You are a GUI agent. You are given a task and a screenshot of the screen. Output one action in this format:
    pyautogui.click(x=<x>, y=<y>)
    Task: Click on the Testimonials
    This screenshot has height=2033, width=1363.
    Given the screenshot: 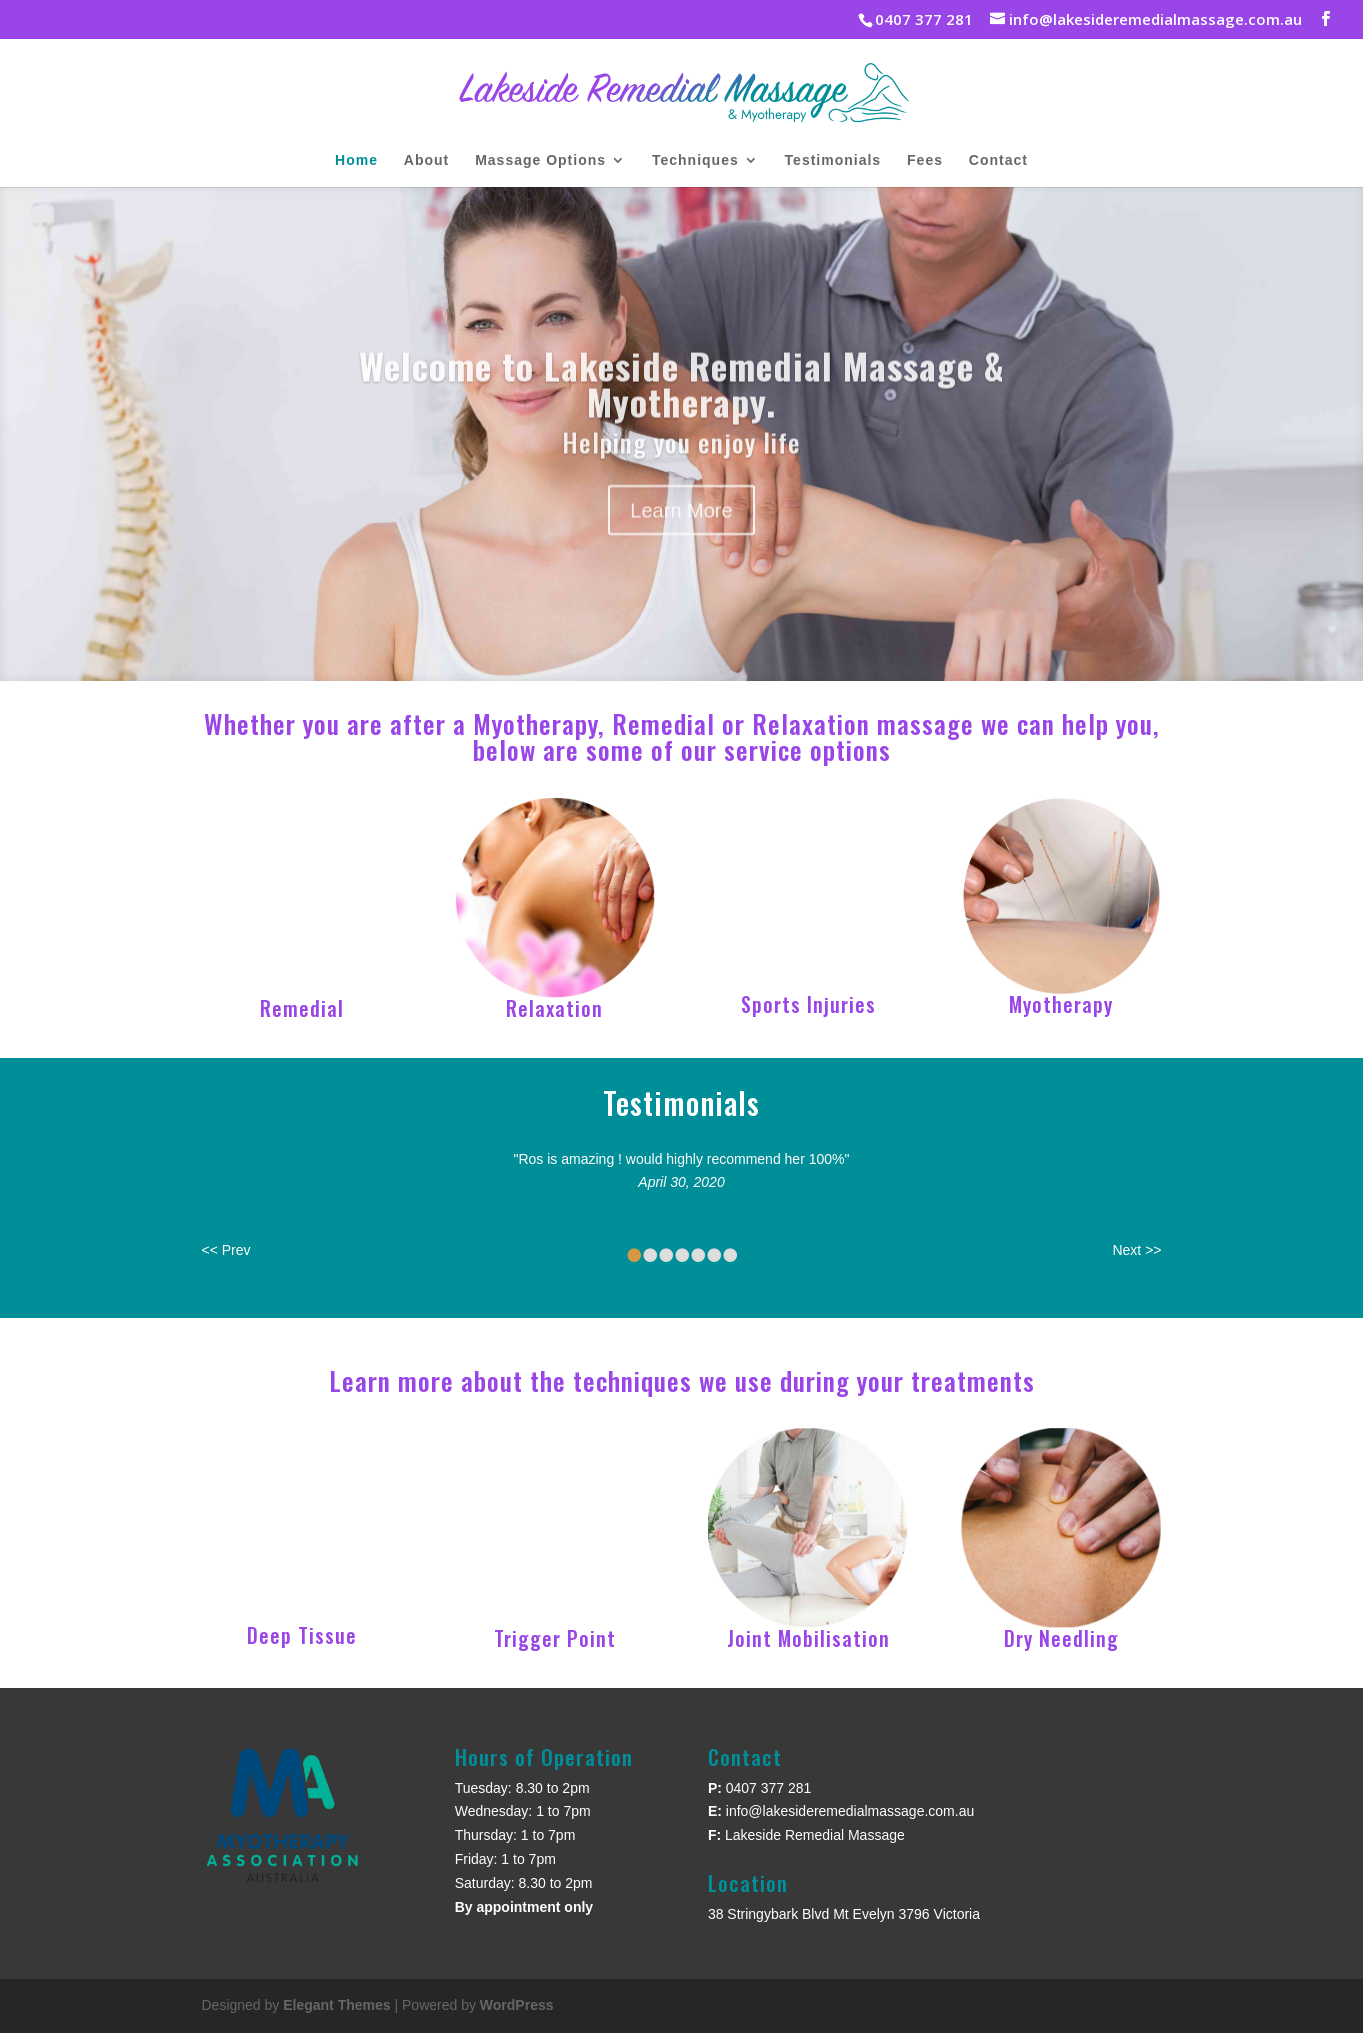 What is the action you would take?
    pyautogui.click(x=833, y=160)
    